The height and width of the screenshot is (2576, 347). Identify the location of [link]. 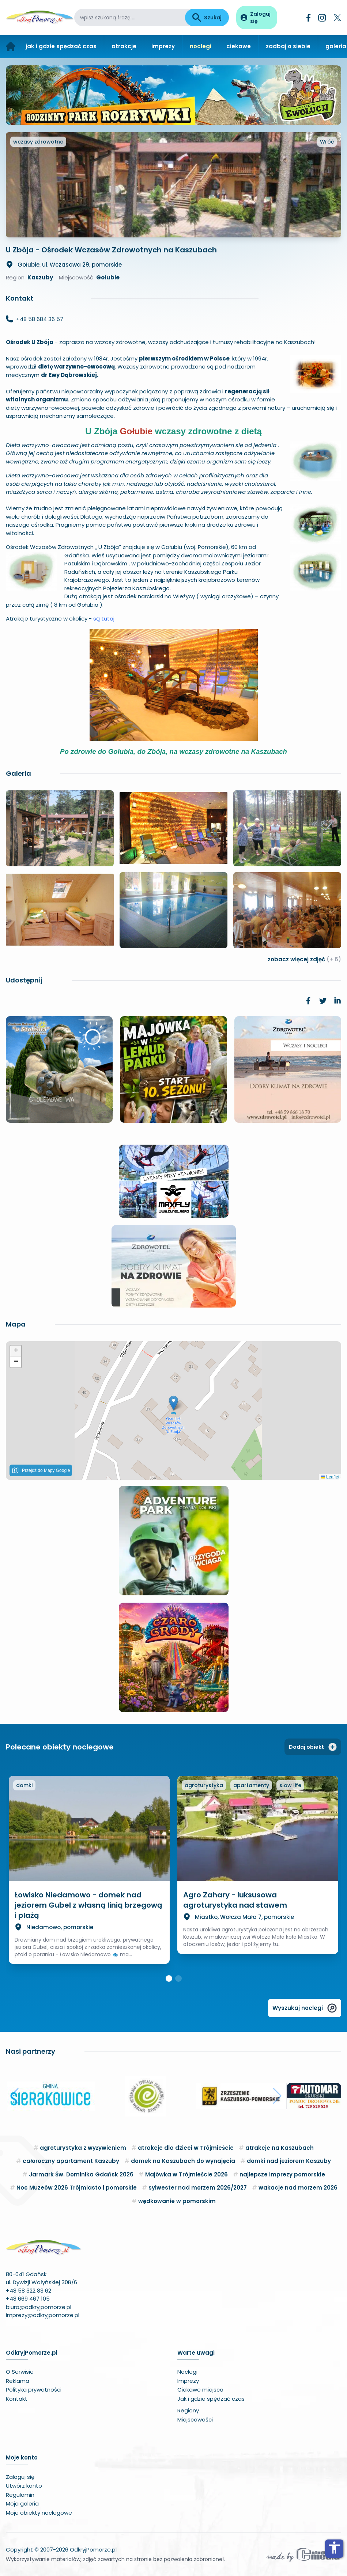
(308, 1000).